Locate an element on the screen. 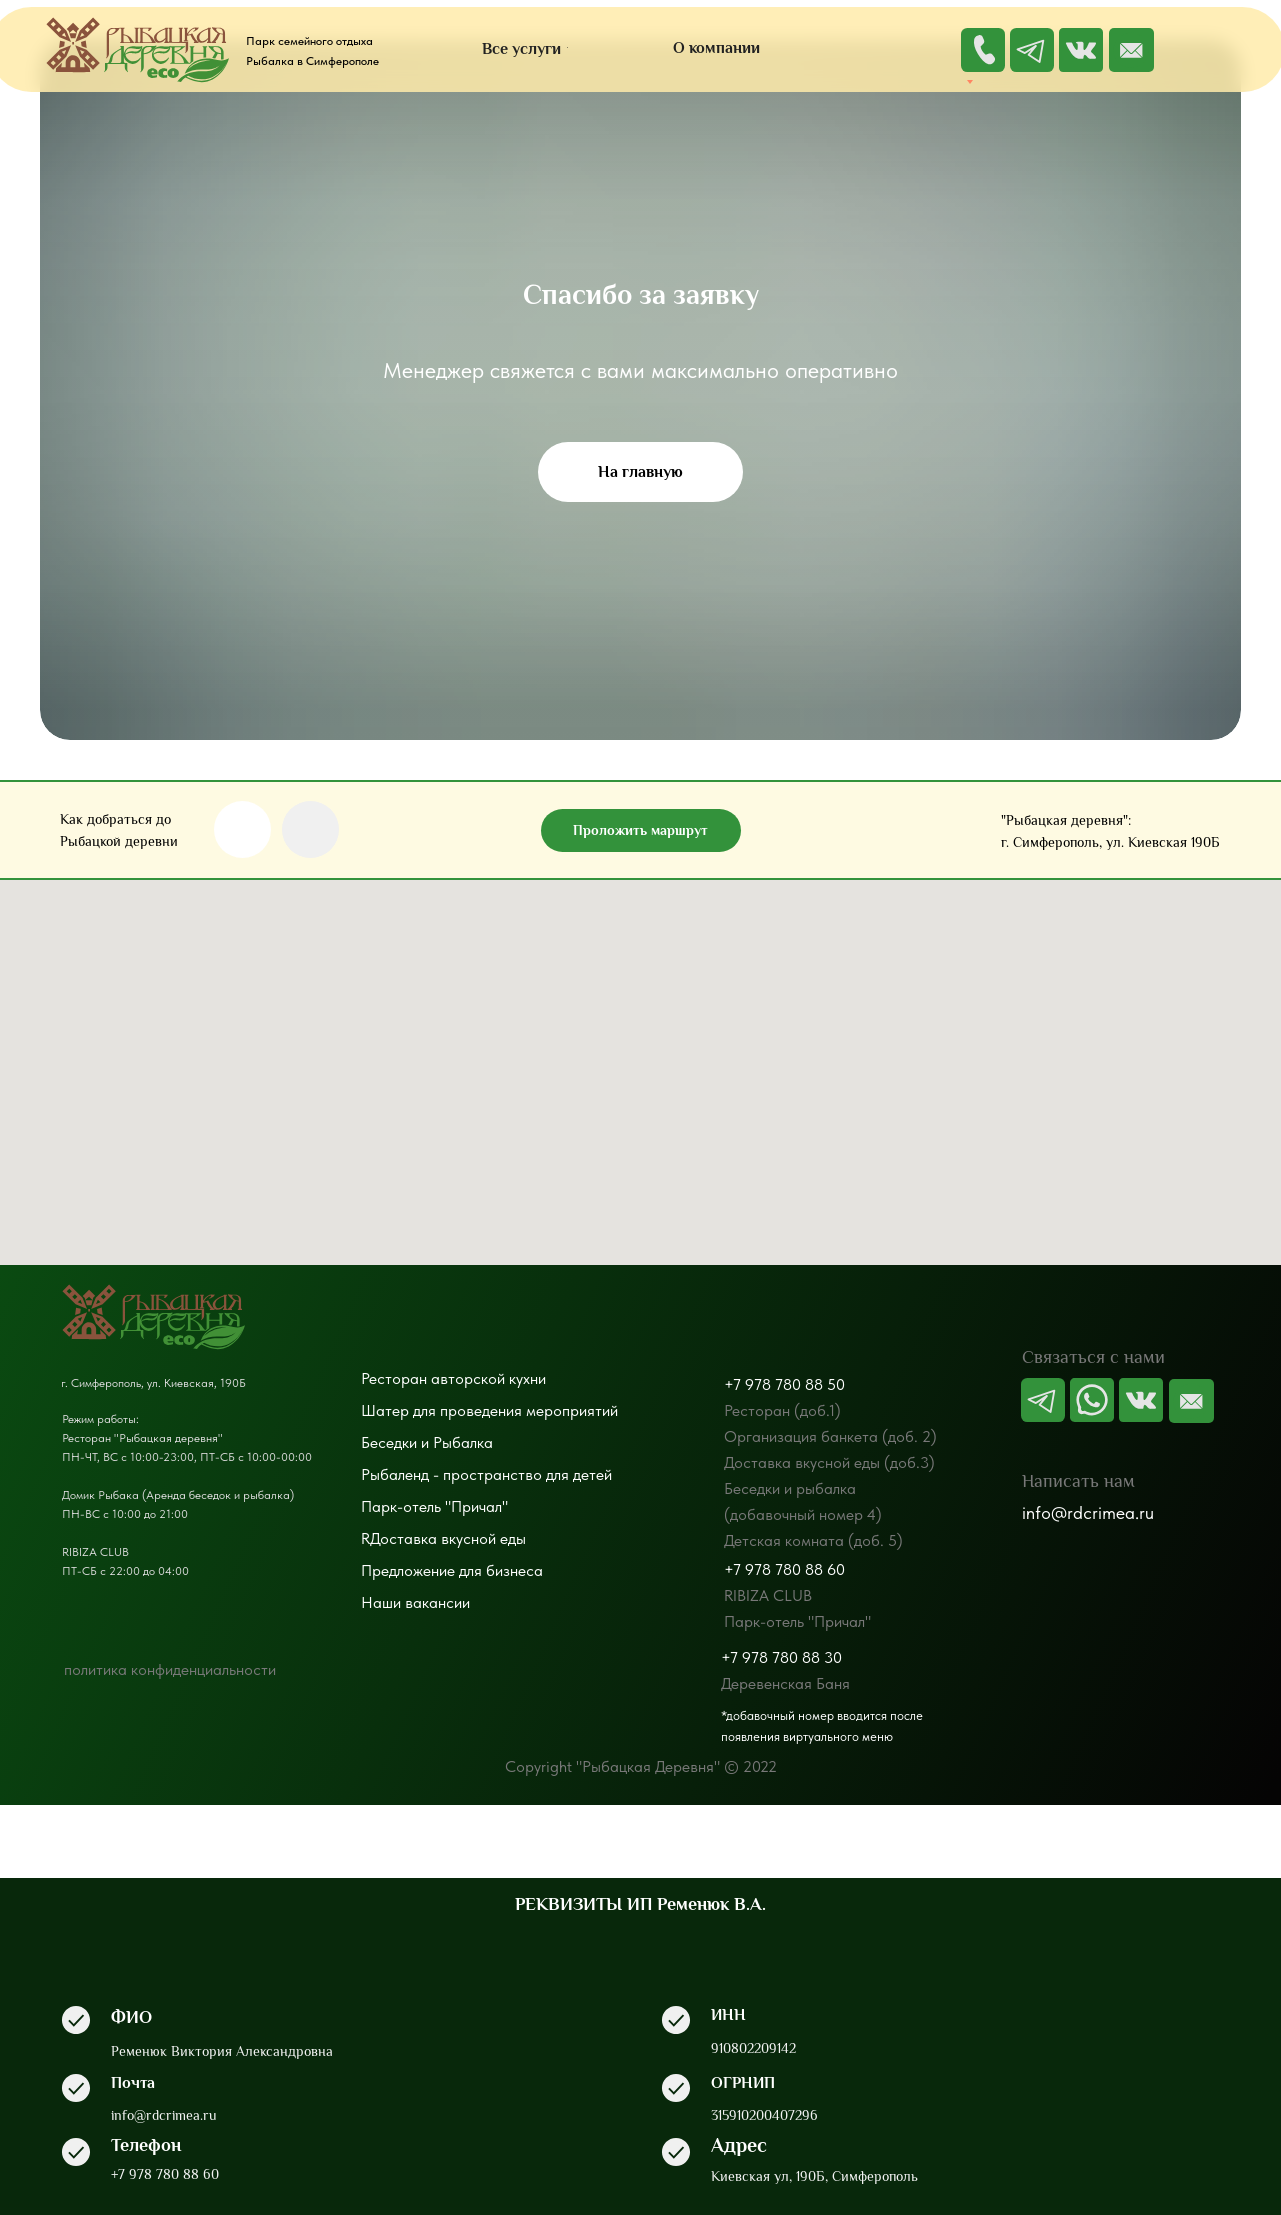  info@rdcrimea.ru is located at coordinates (1088, 1512).